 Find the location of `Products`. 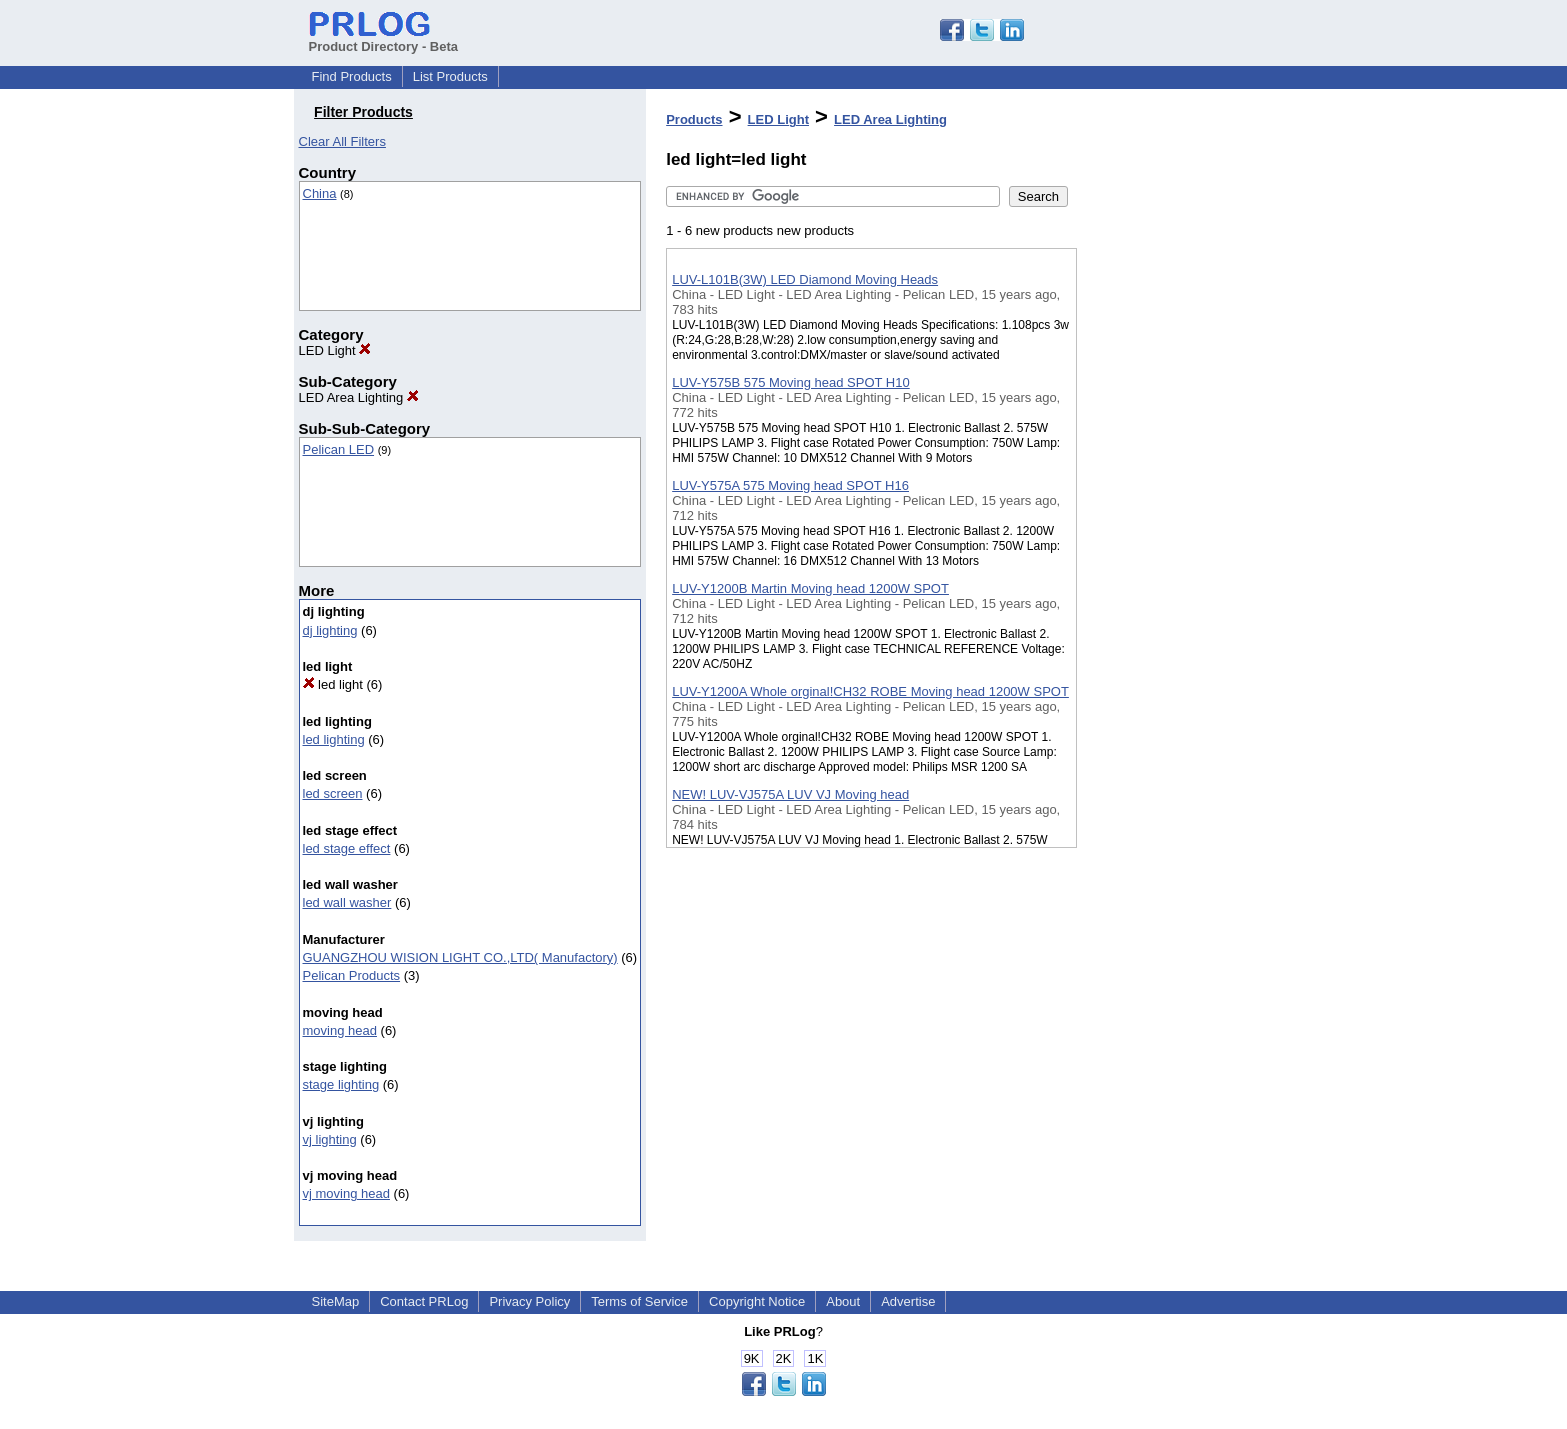

Products is located at coordinates (694, 119).